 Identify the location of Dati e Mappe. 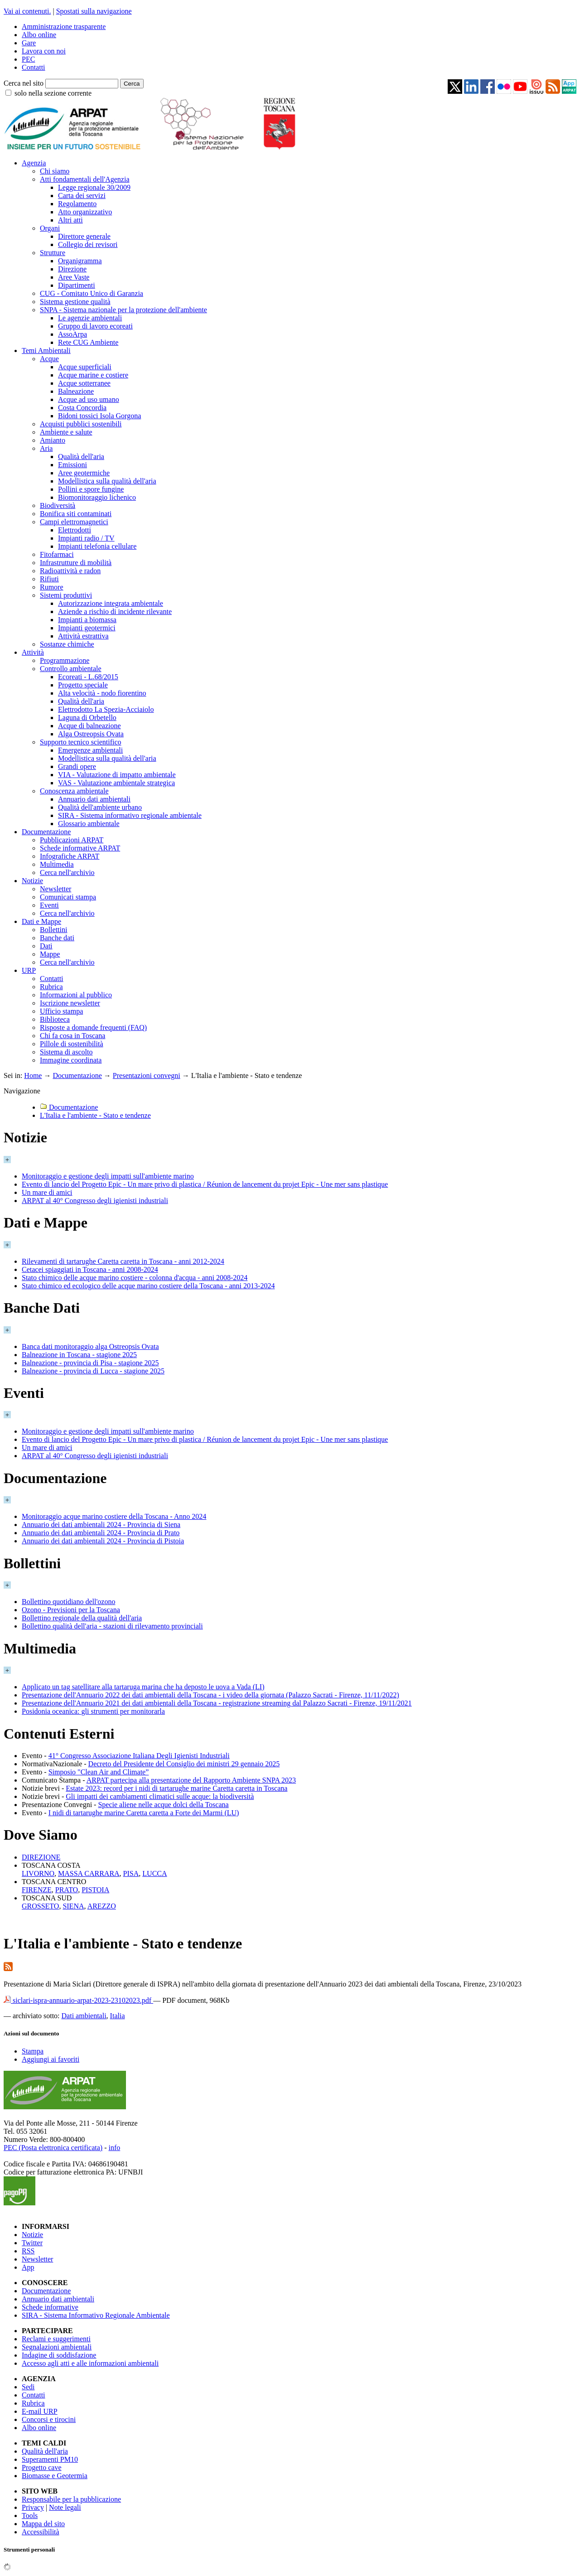
(41, 921).